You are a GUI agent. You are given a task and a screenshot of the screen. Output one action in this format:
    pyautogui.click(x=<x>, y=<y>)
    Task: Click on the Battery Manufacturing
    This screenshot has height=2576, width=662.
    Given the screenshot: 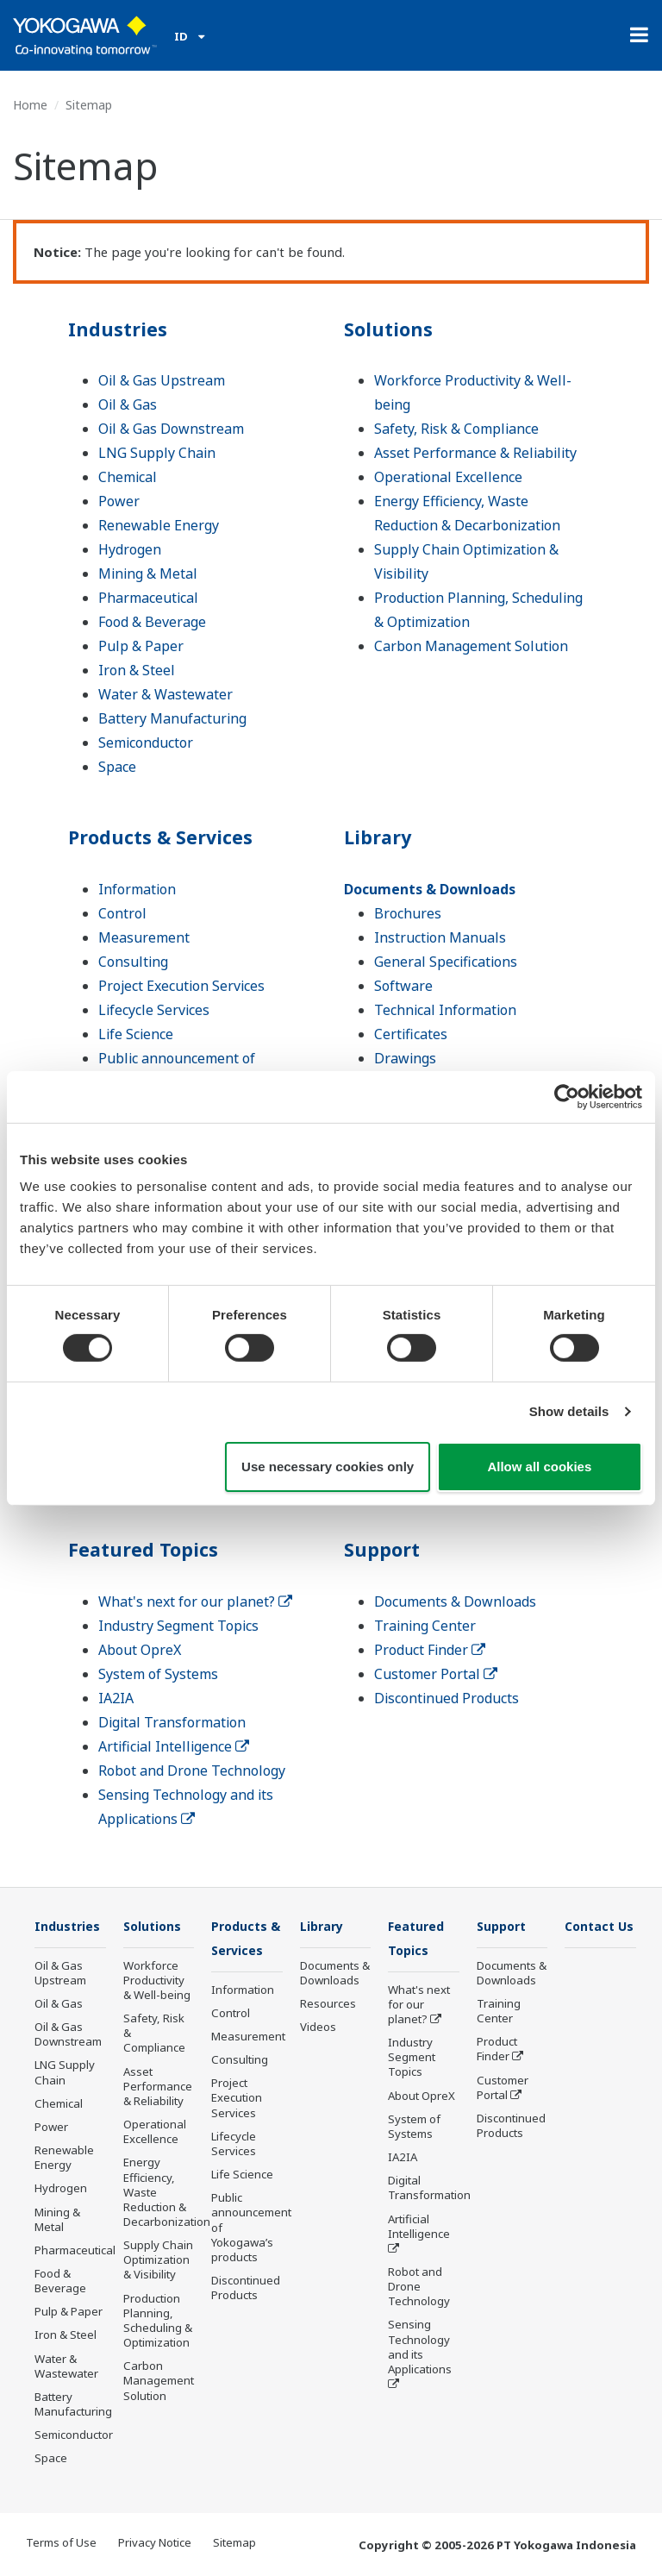 What is the action you would take?
    pyautogui.click(x=172, y=718)
    